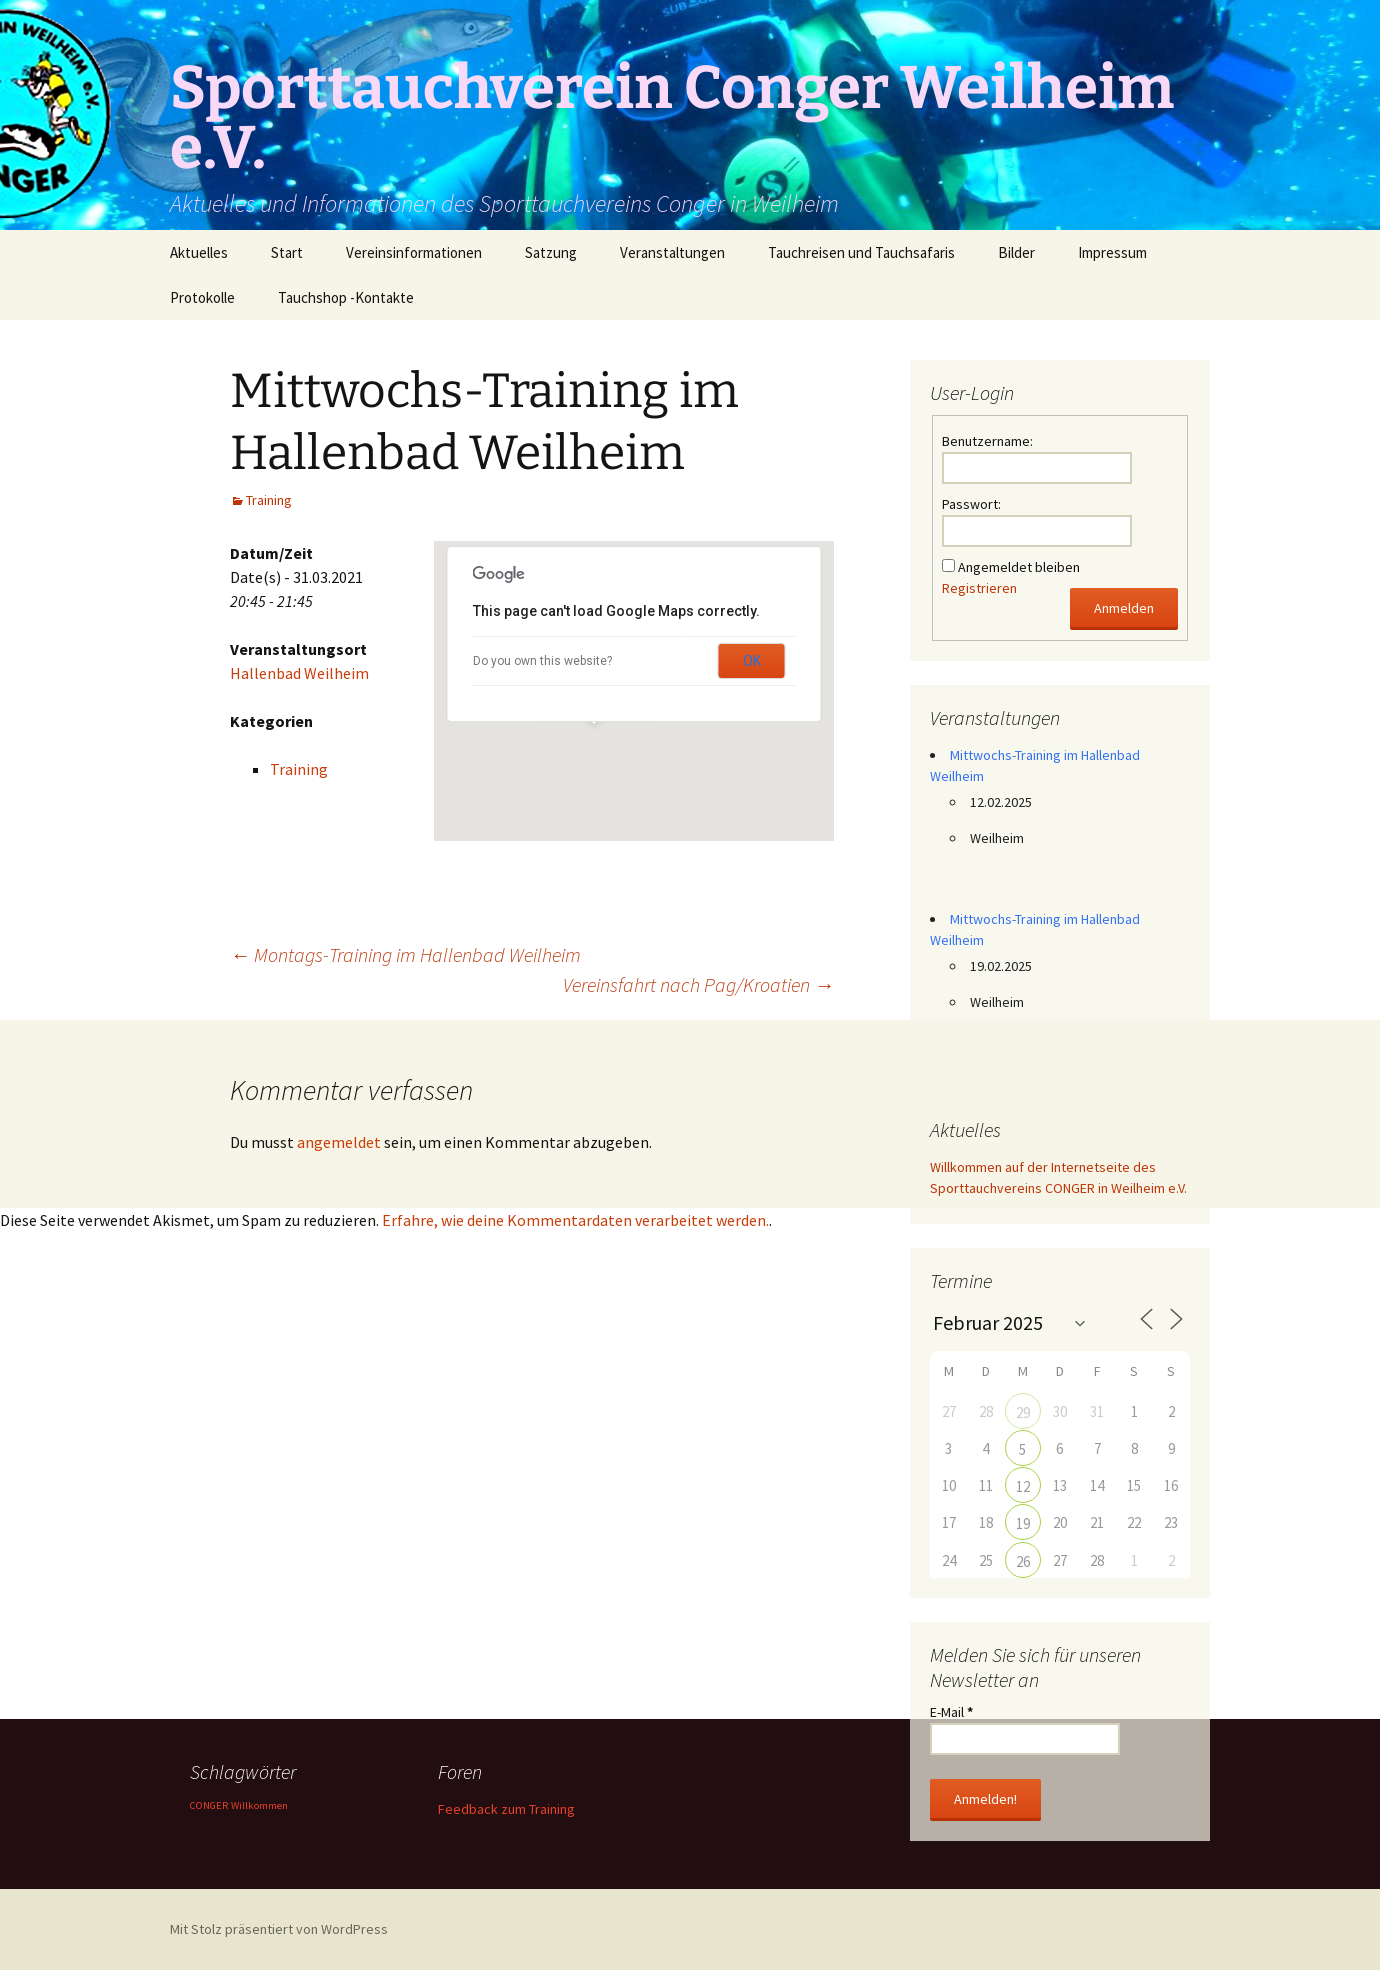 The image size is (1380, 1970). Describe the element at coordinates (698, 984) in the screenshot. I see `Vereinsfahrt nach Pag/Kroatien` at that location.